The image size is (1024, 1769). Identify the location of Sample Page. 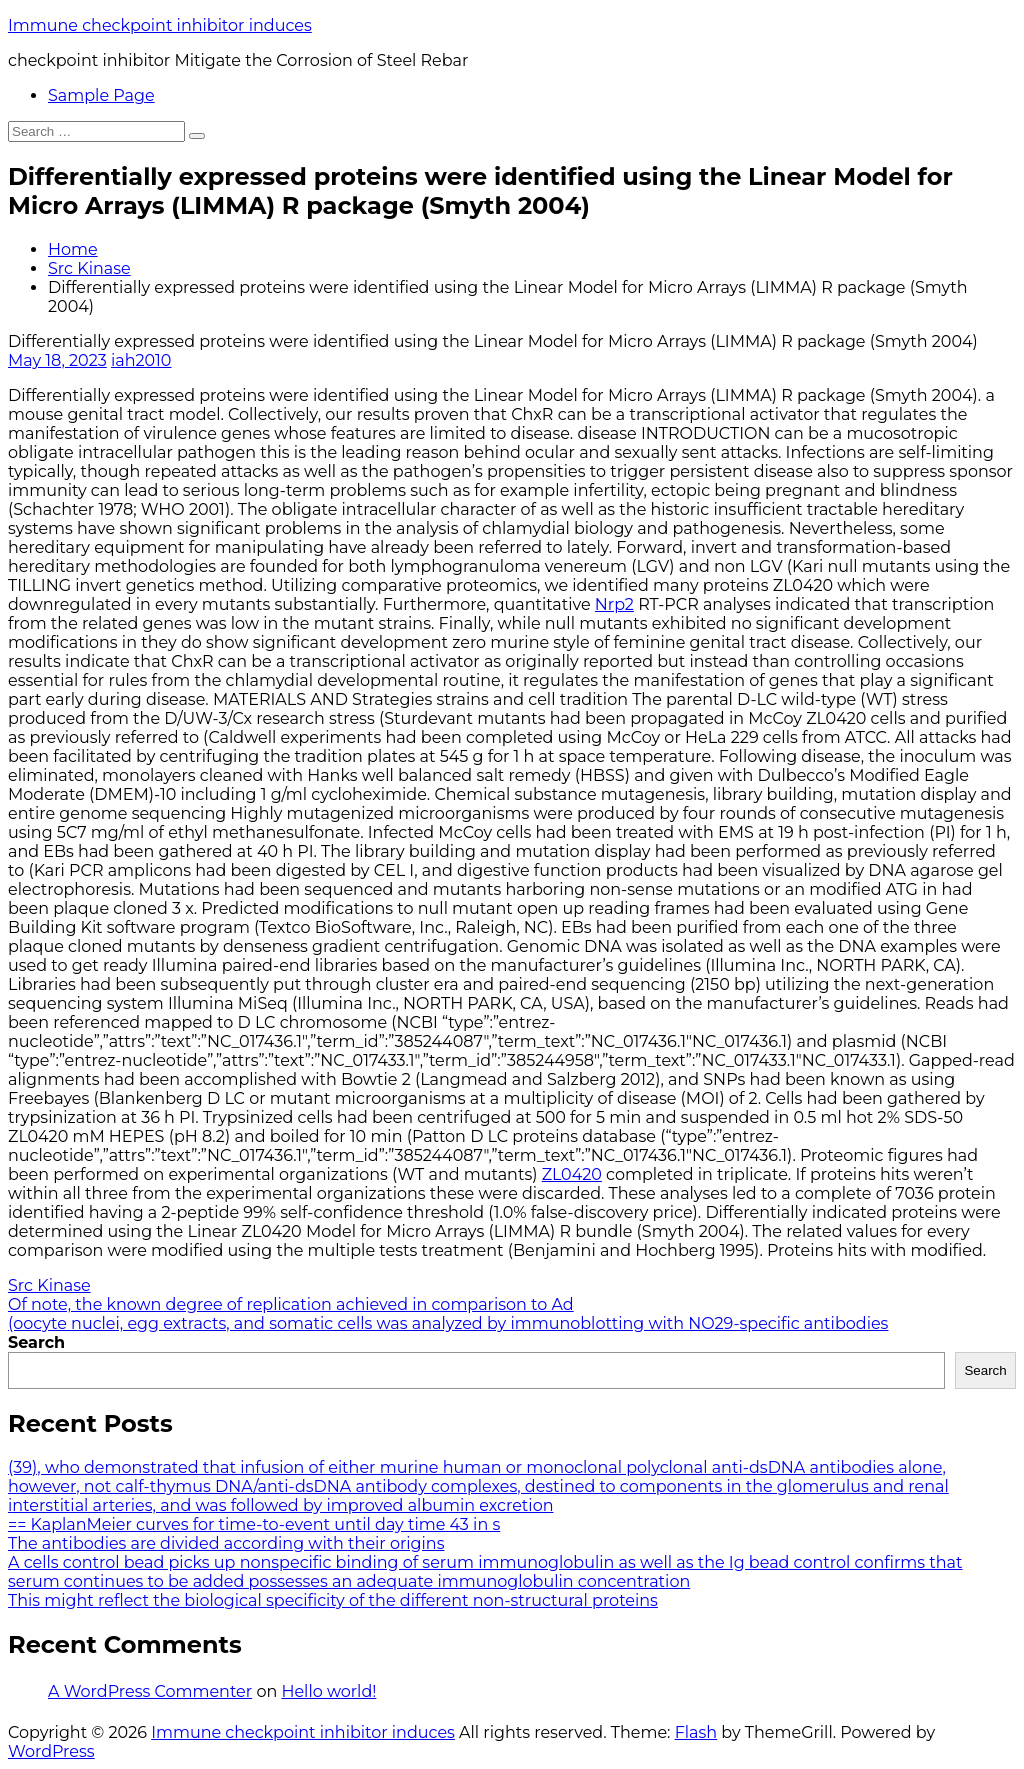
(101, 95).